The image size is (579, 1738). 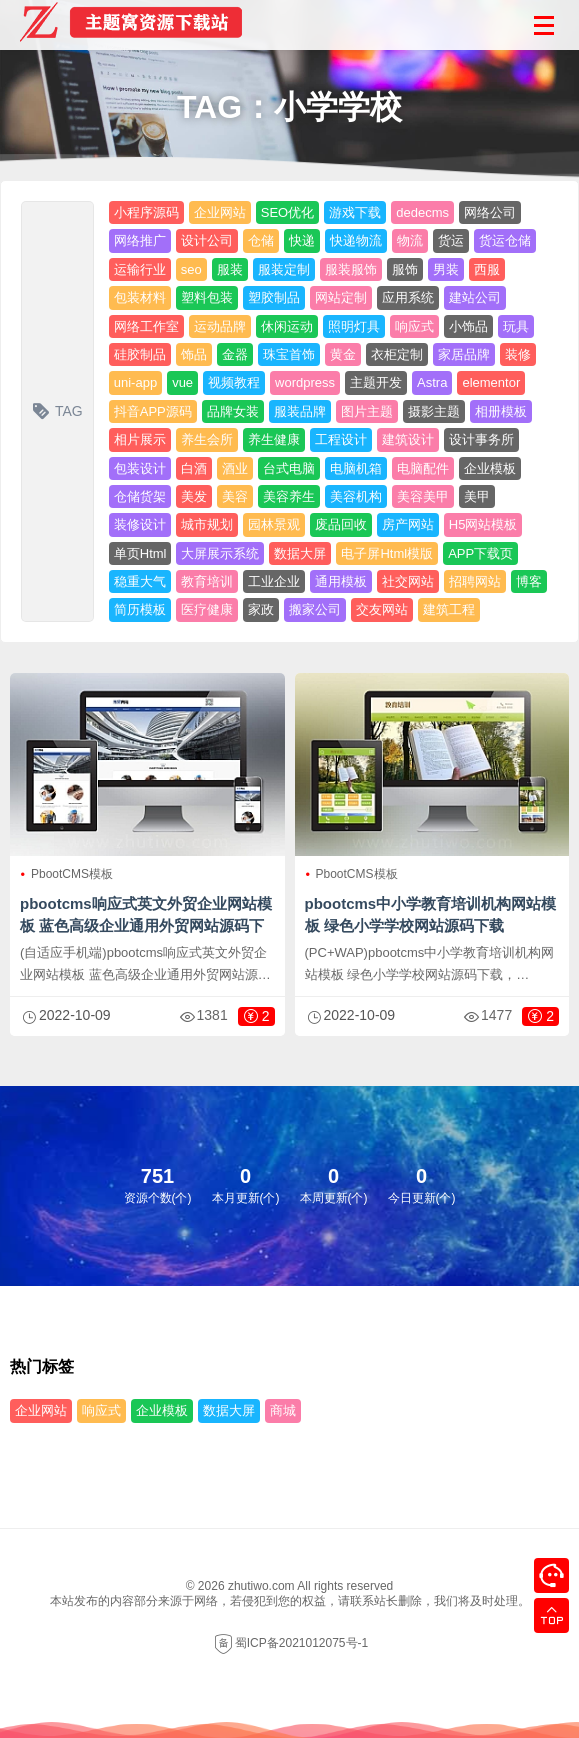 What do you see at coordinates (475, 581) in the screenshot?
I see `招聘网站` at bounding box center [475, 581].